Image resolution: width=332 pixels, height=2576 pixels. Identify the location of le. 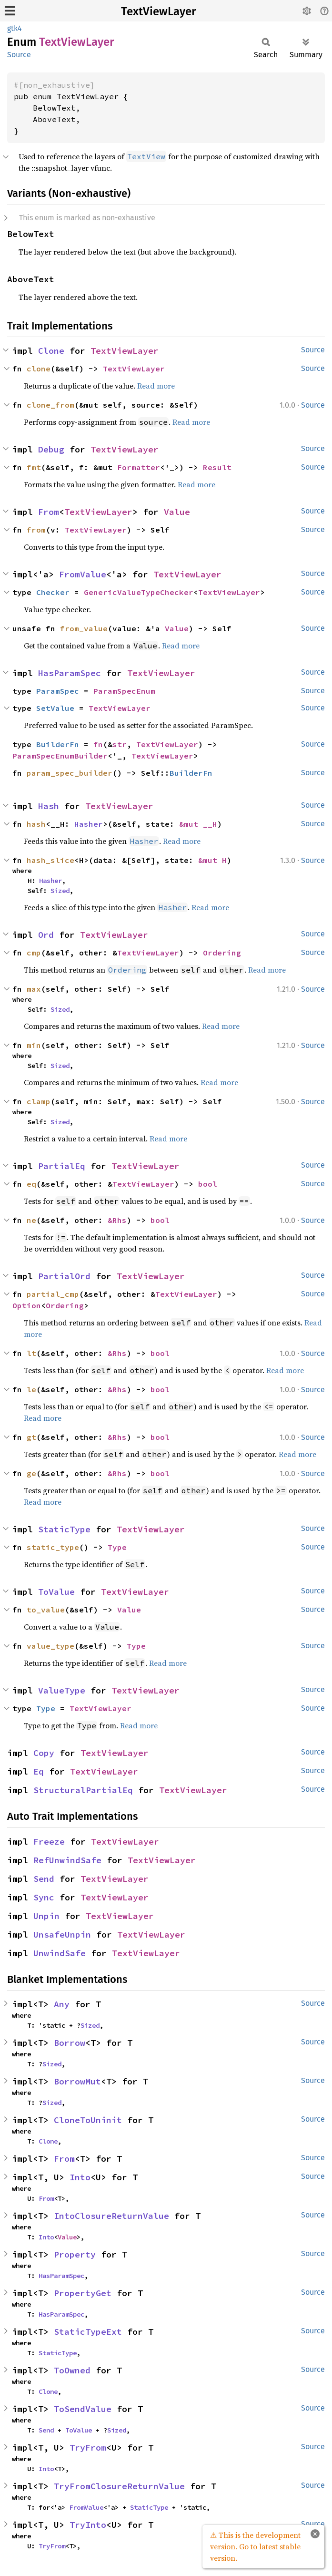
(31, 1389).